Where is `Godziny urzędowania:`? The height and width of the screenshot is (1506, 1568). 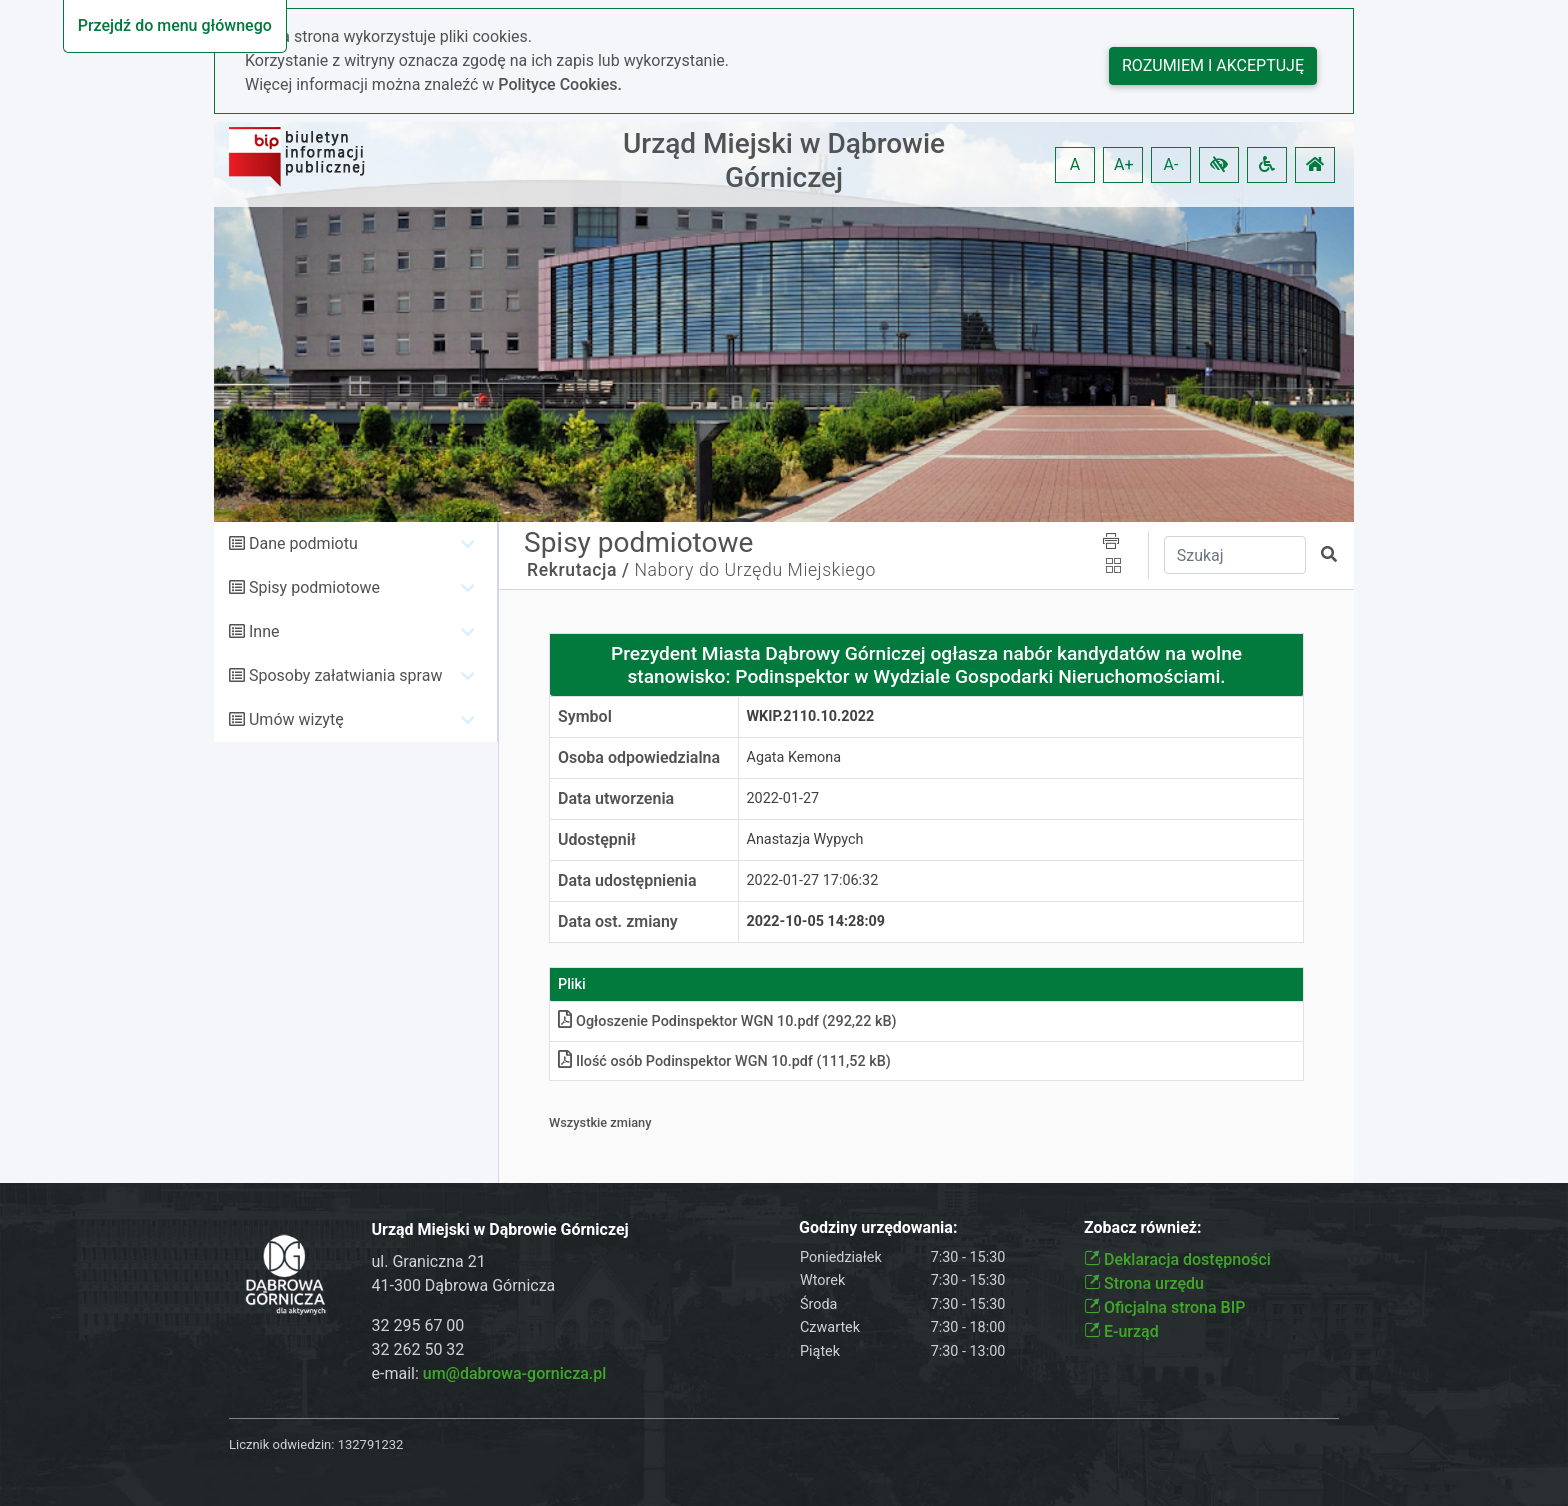 Godziny urzędowania: is located at coordinates (878, 1227).